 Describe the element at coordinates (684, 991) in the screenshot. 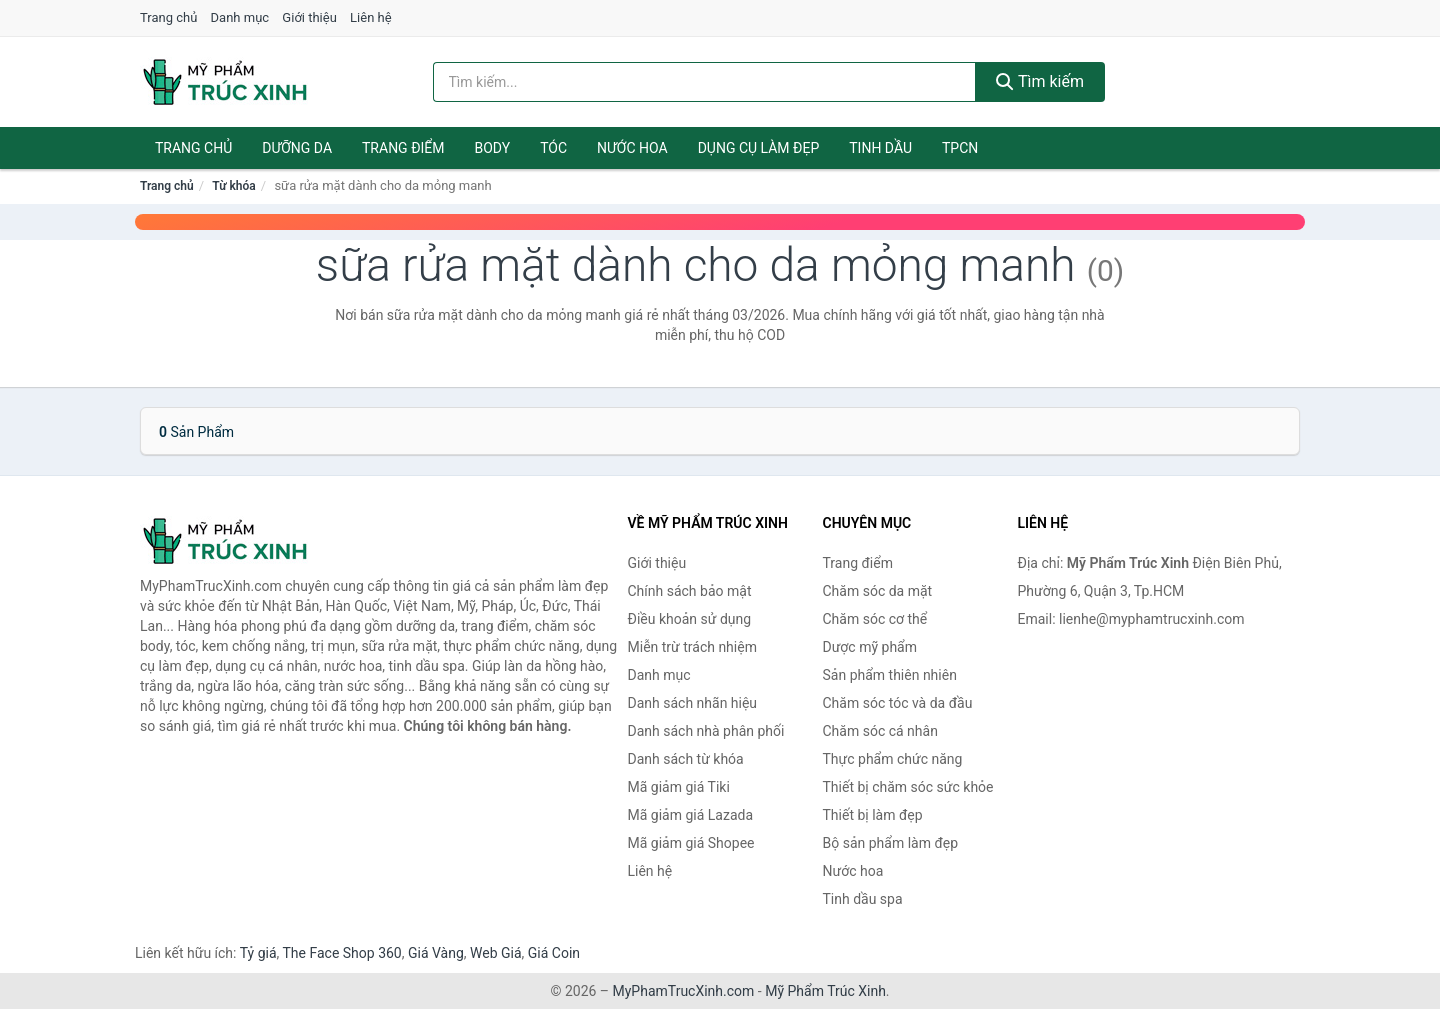

I see `MyPhamTrucXinh.com` at that location.